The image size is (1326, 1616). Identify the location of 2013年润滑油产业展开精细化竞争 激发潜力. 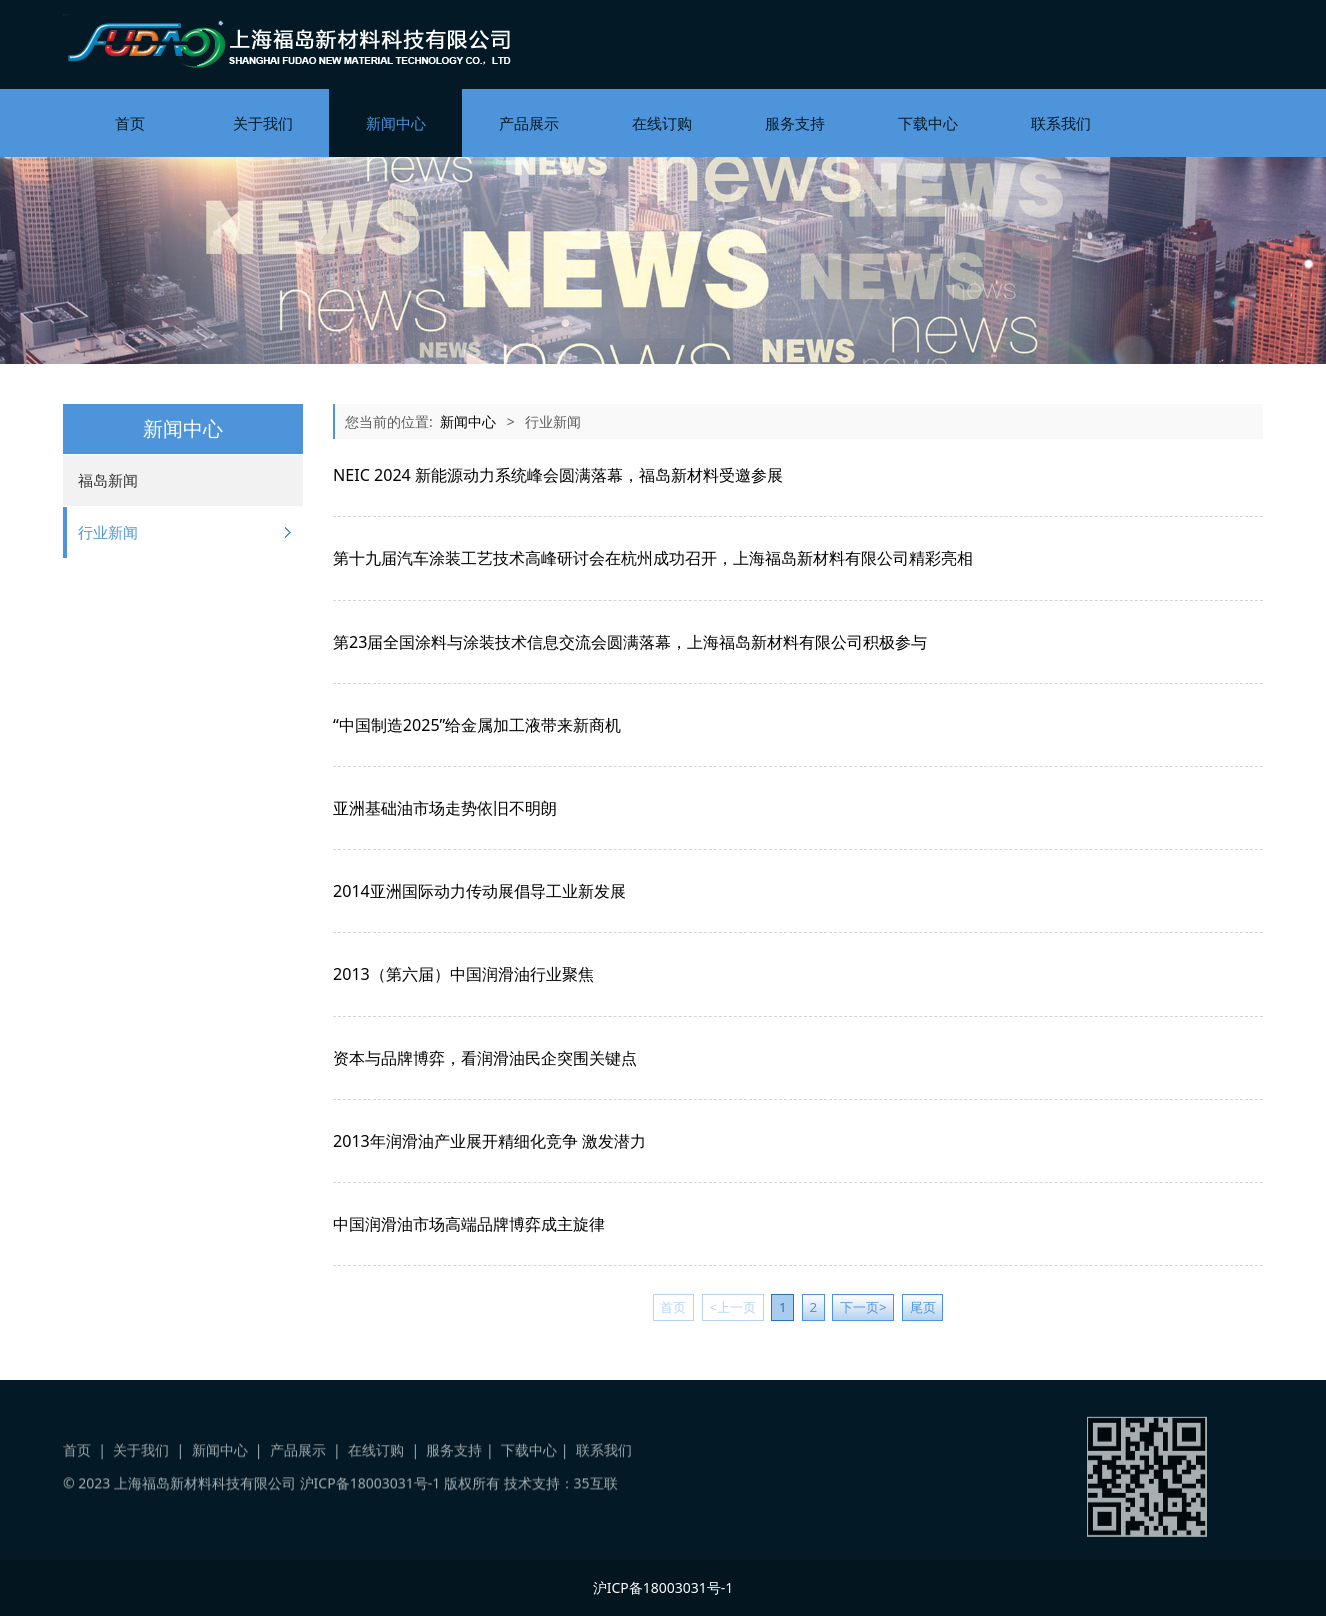
(489, 1141).